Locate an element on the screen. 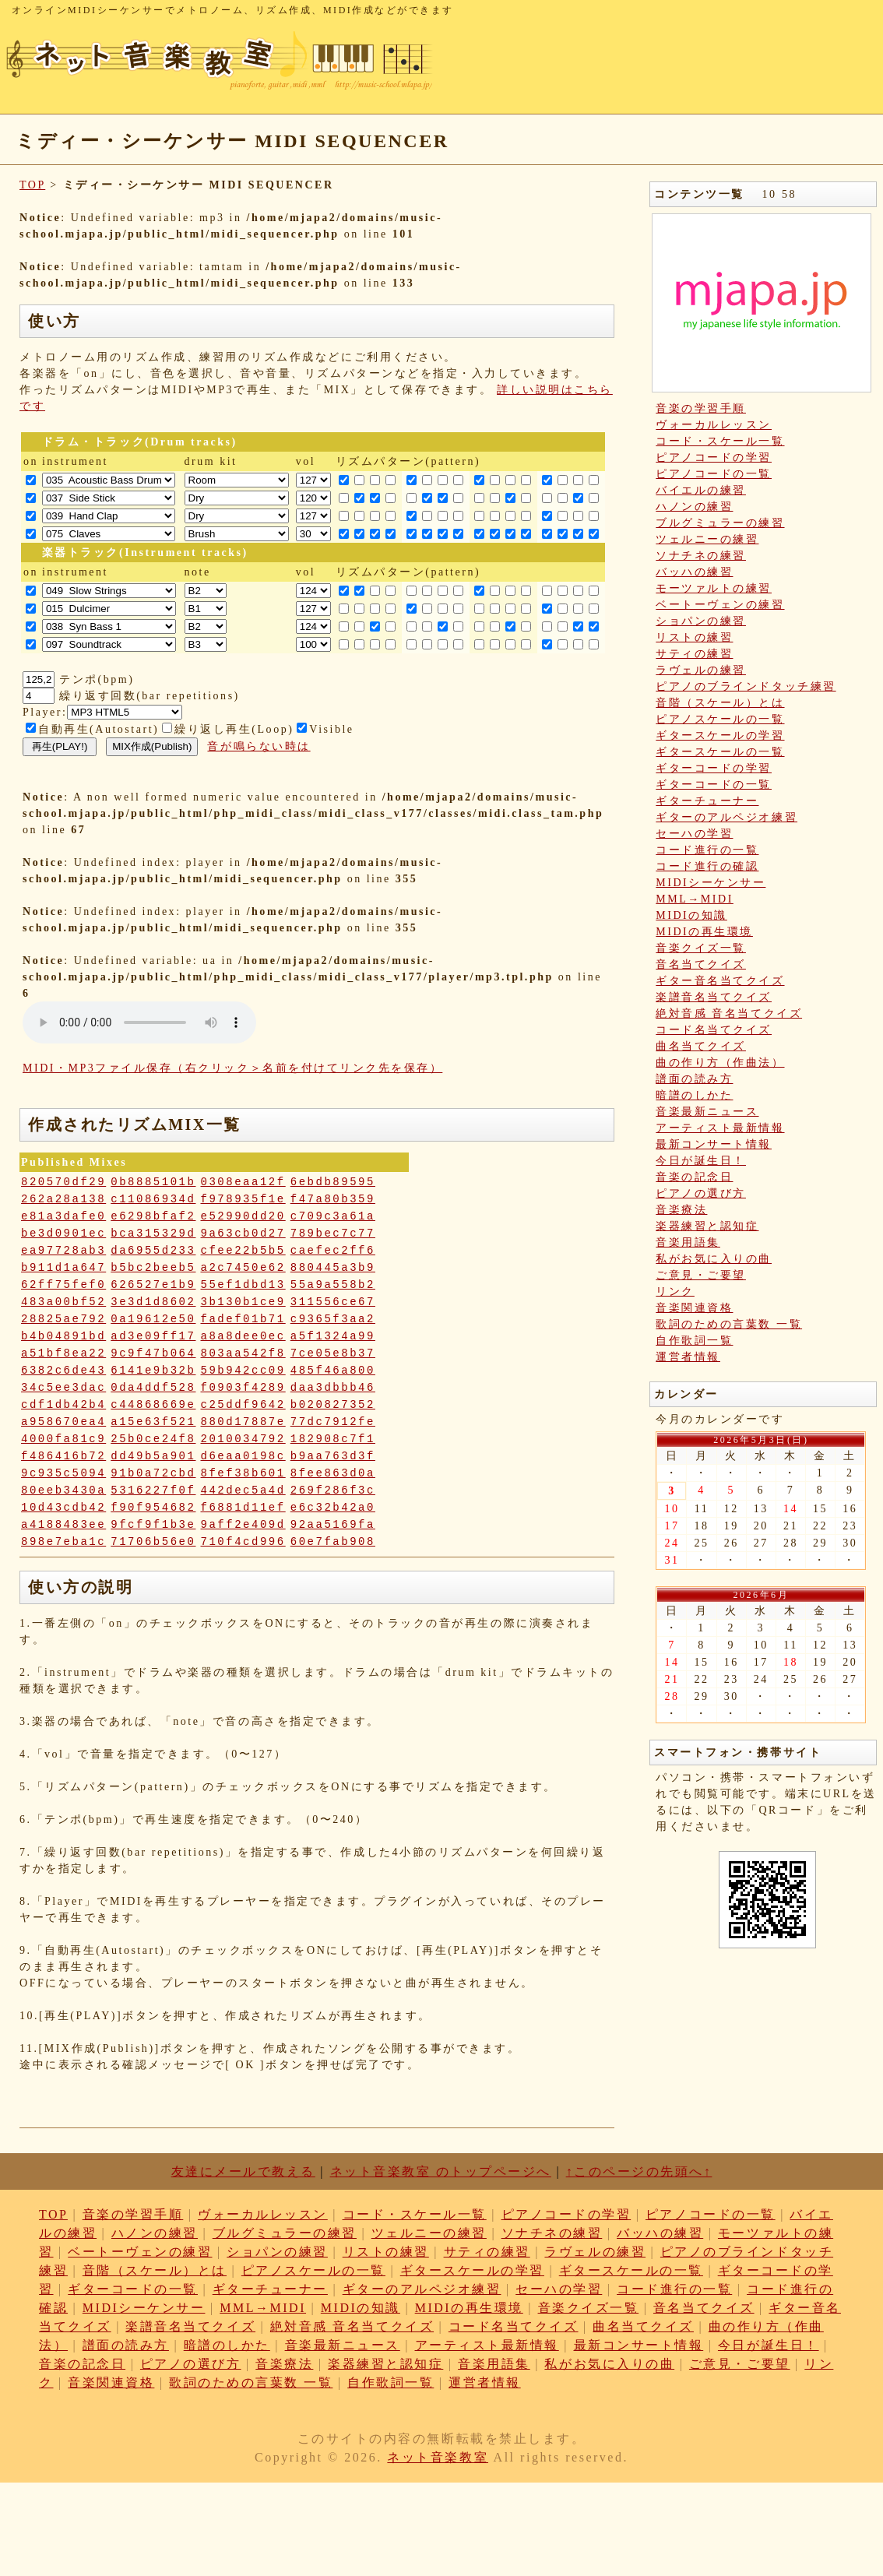 This screenshot has width=883, height=2576. ネット音楽教室 is located at coordinates (437, 2457).